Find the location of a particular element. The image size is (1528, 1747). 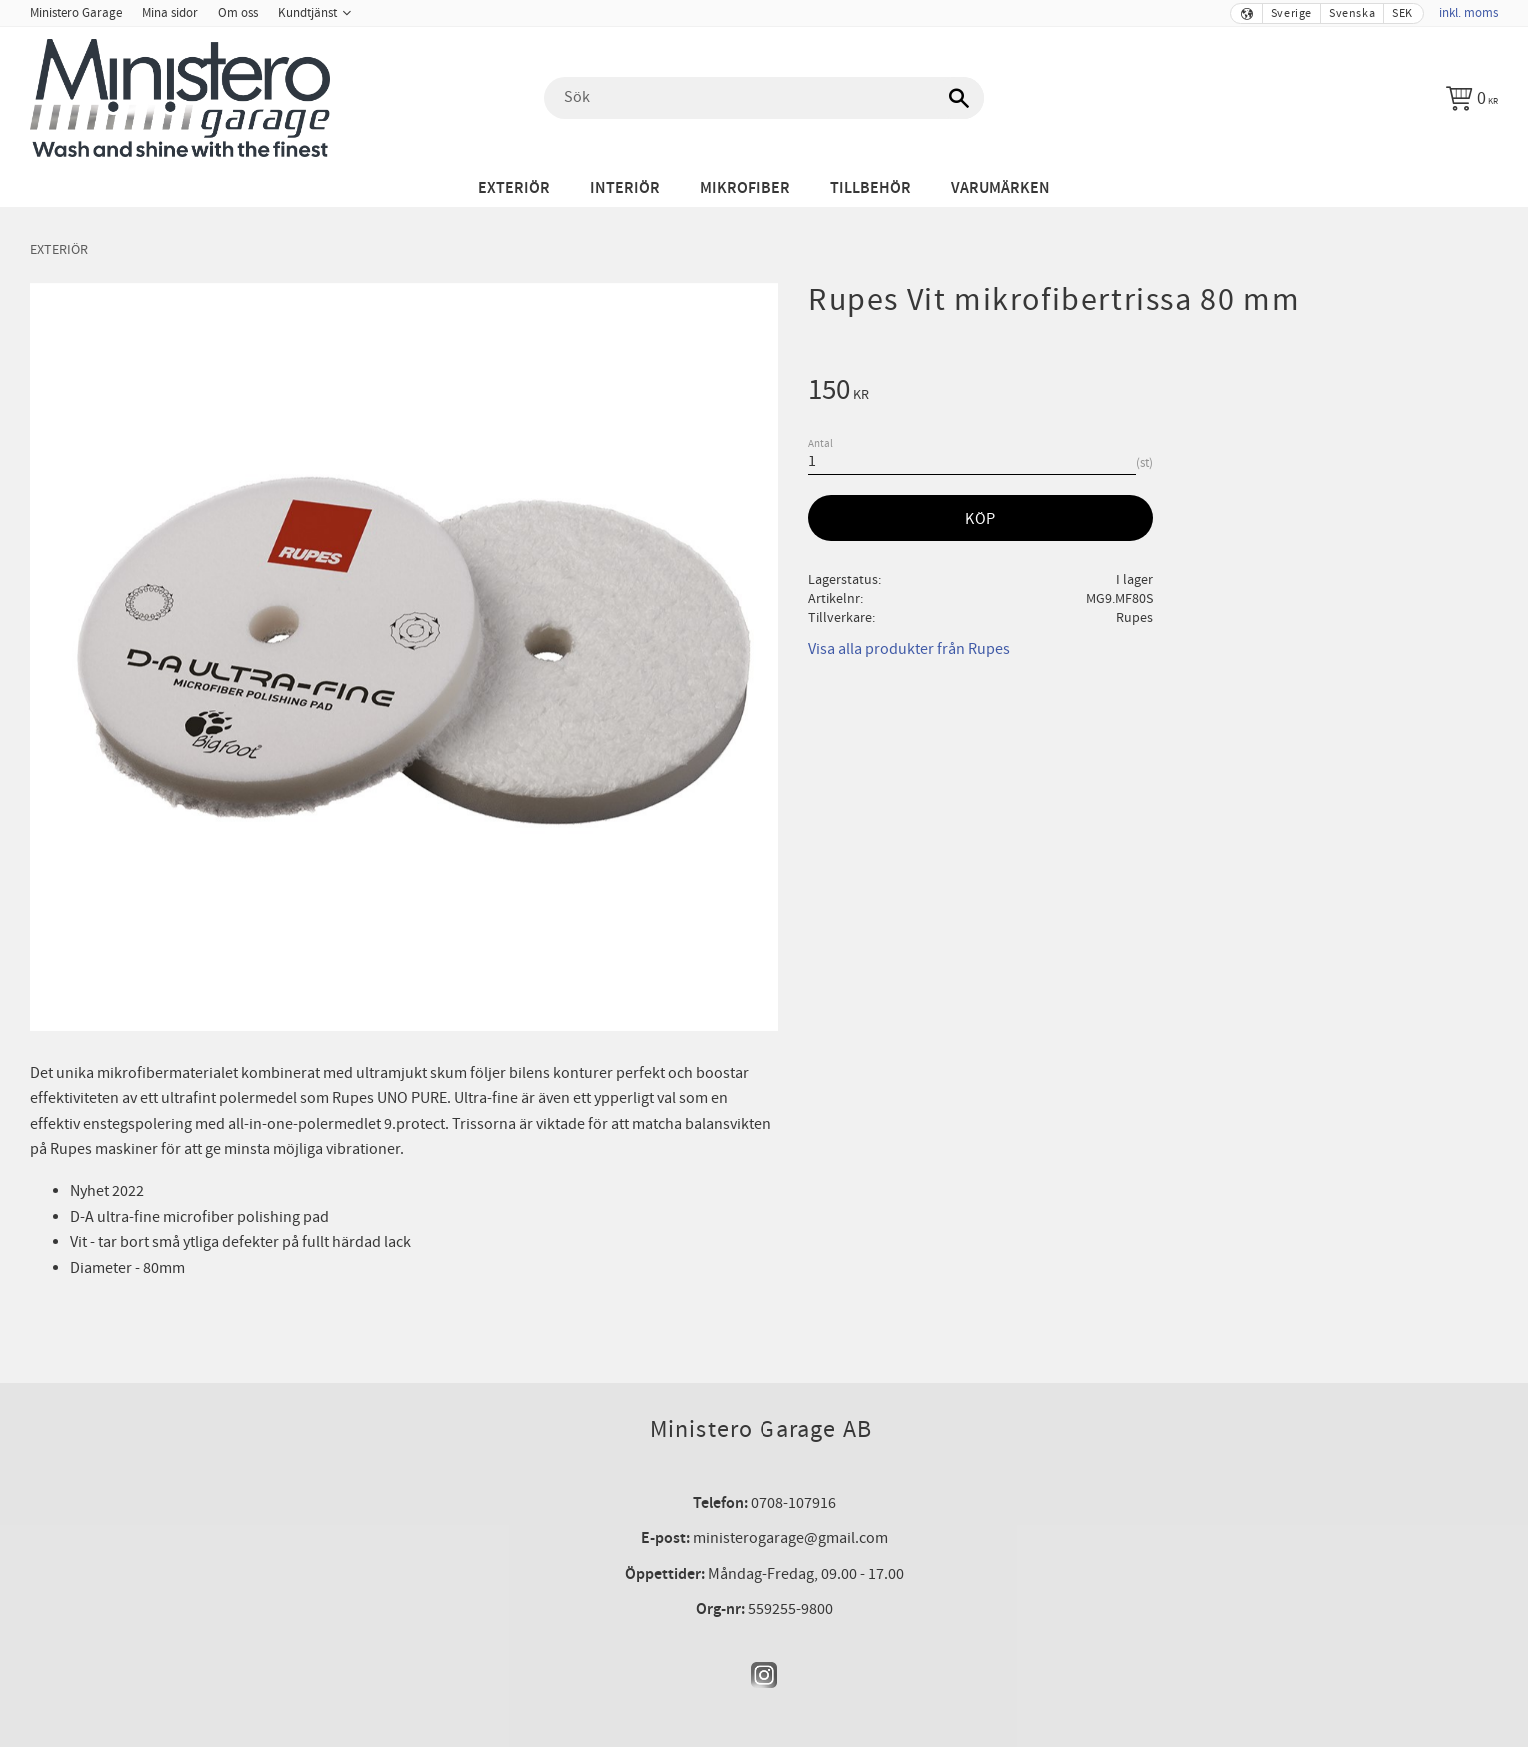

Mina sidor [menuitem] is located at coordinates (170, 13).